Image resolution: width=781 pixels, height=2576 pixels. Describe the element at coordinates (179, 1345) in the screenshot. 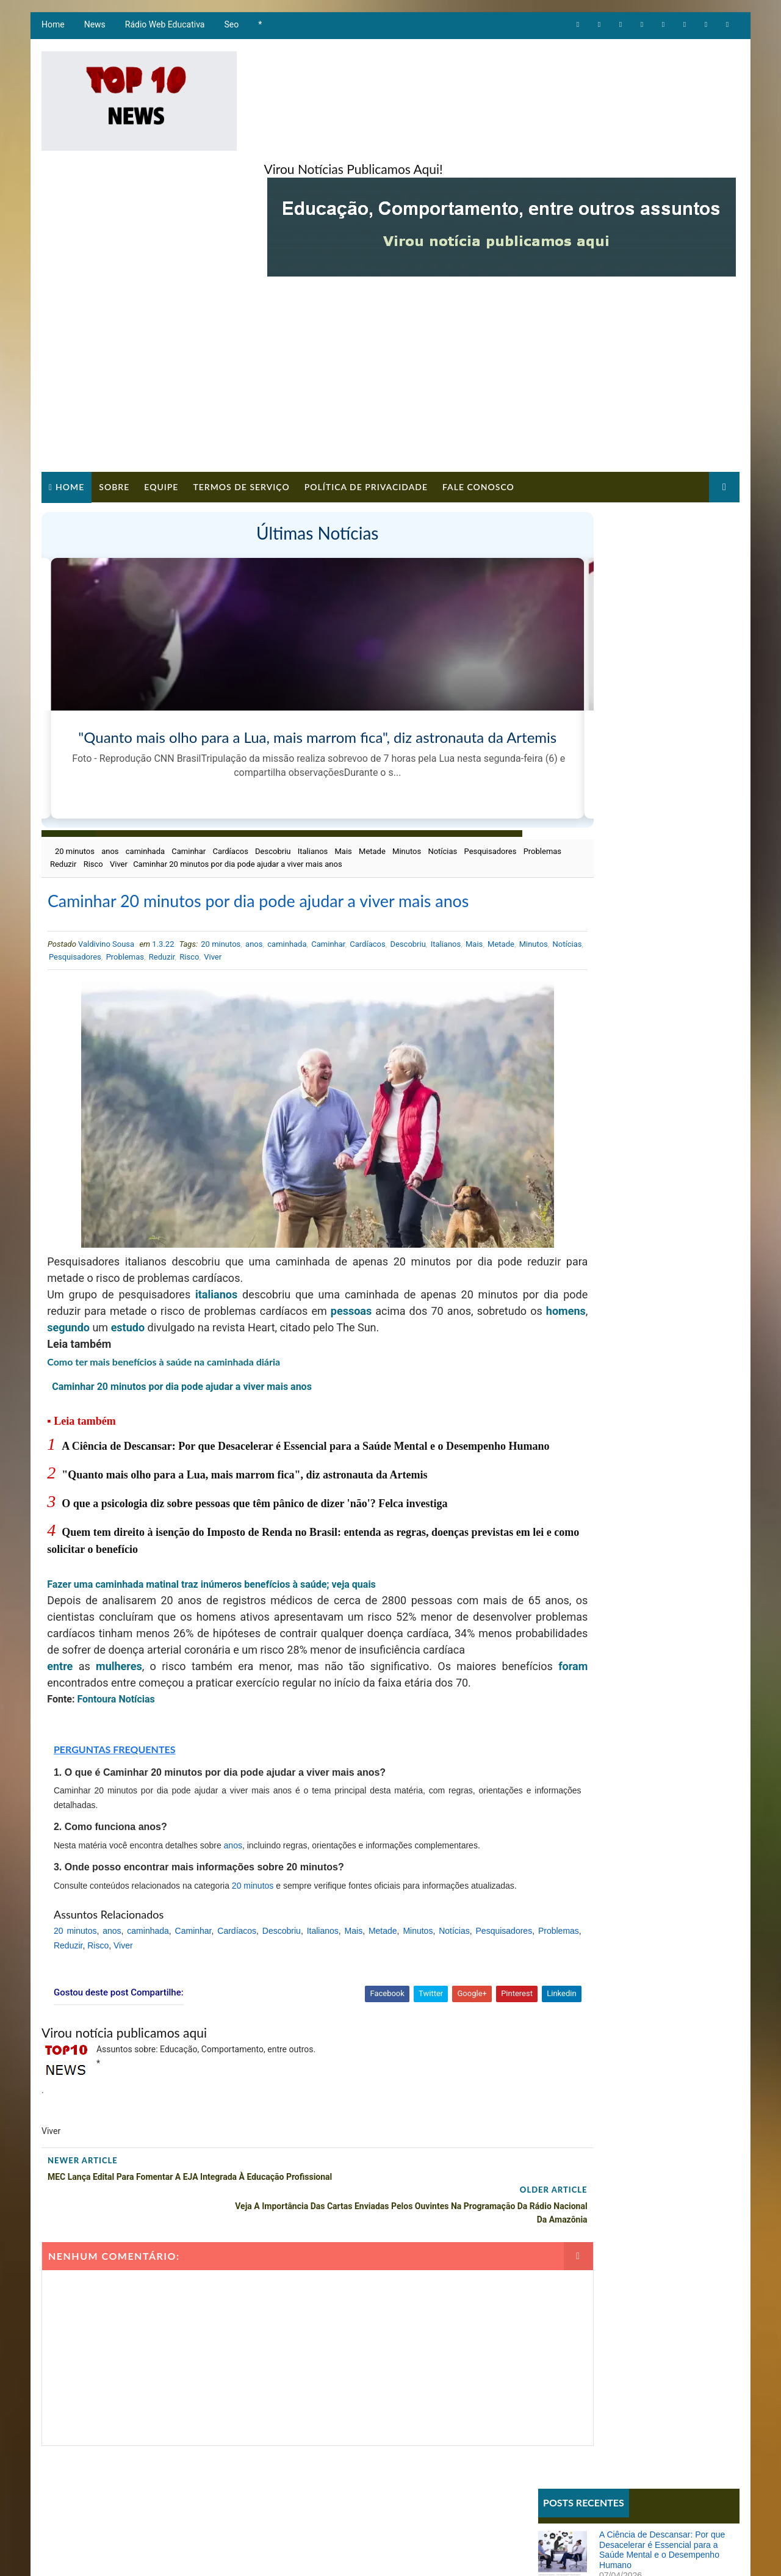

I see `Caminhar 20 minutos por dia pode ajudar a viver mais anos` at that location.